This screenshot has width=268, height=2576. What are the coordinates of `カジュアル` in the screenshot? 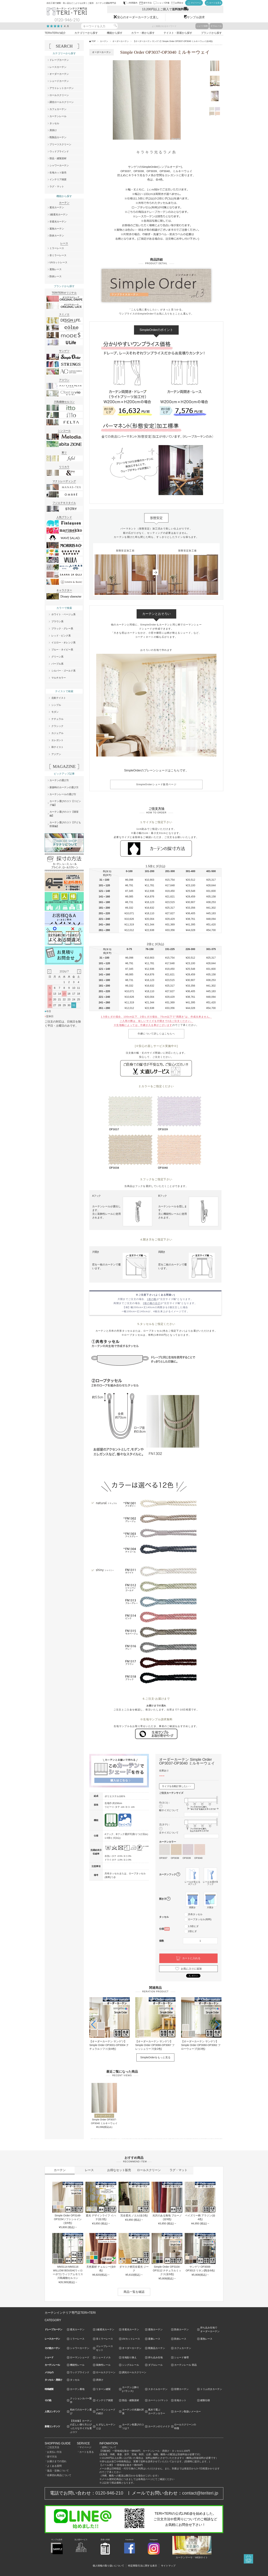 It's located at (57, 733).